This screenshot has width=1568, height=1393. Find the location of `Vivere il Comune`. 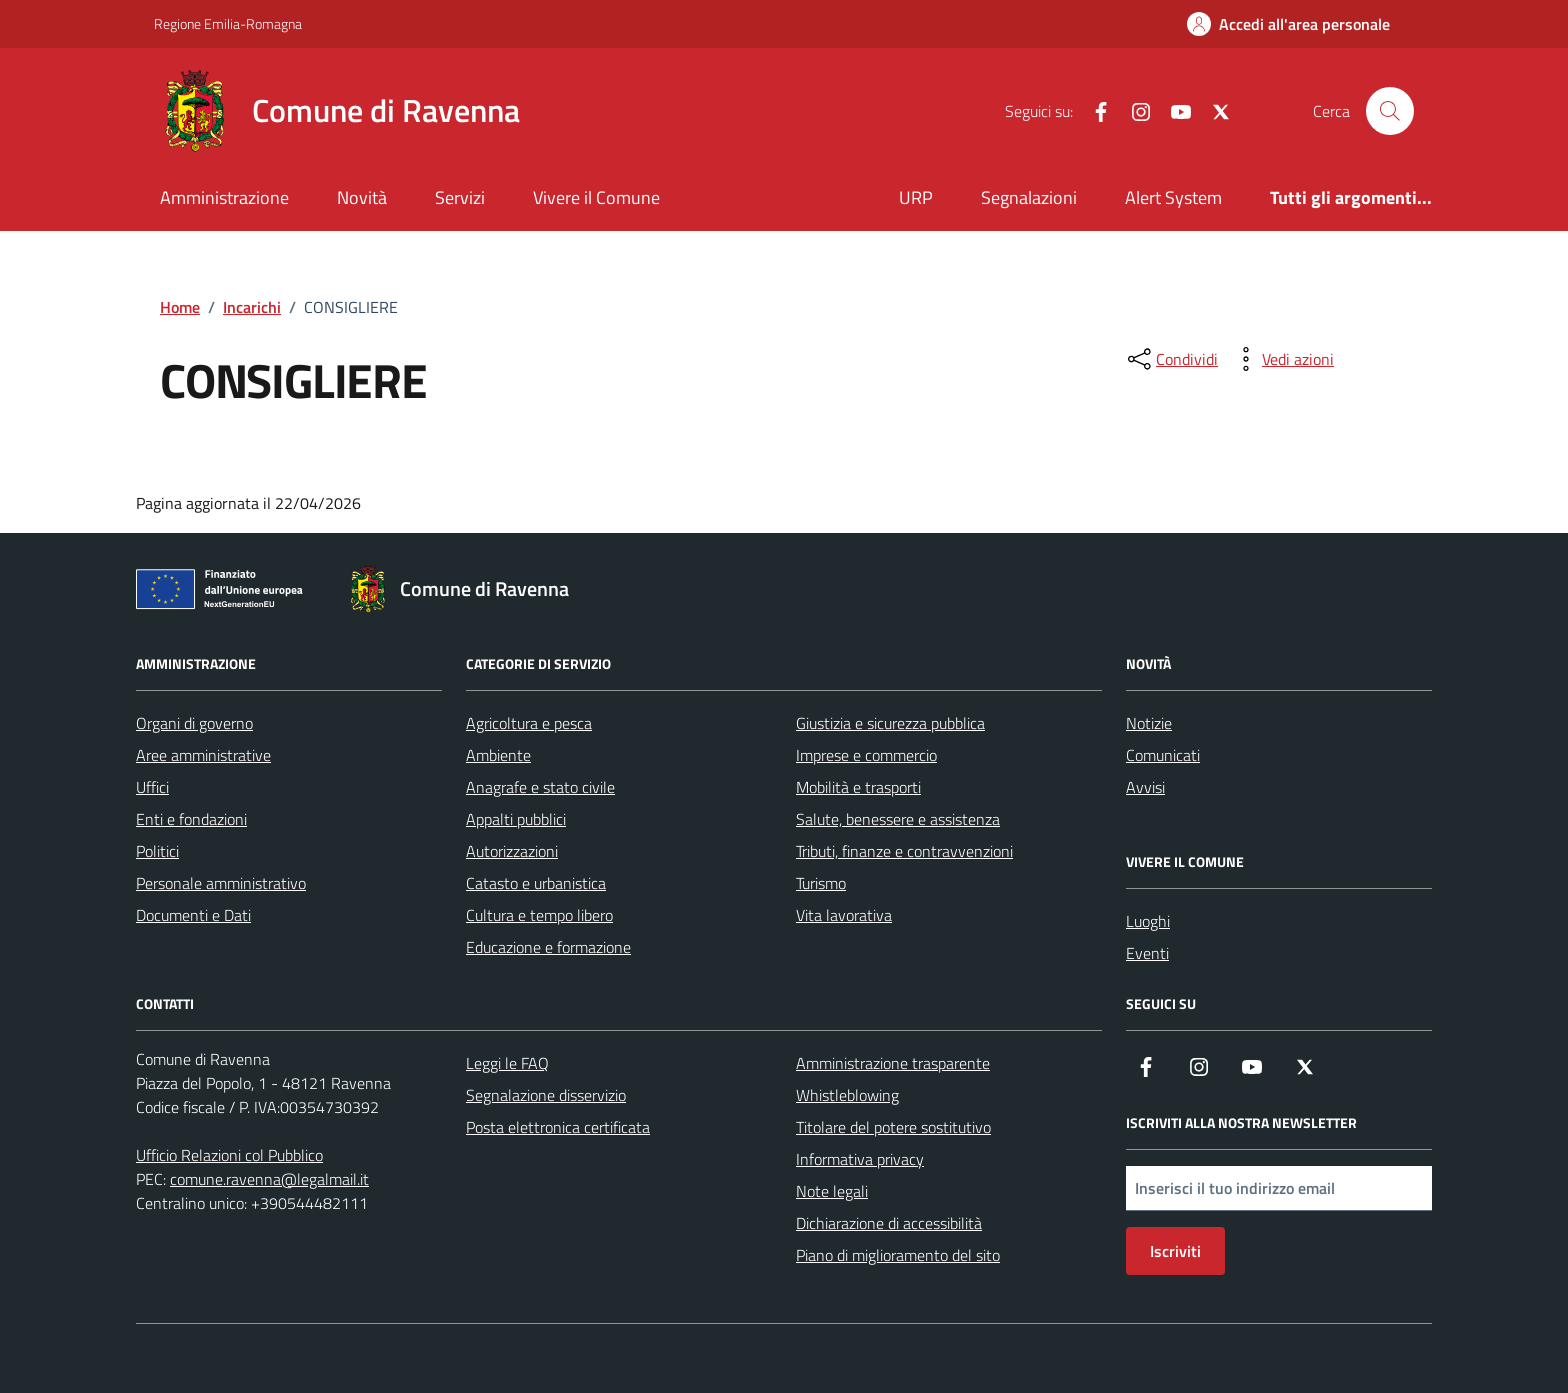

Vivere il Comune is located at coordinates (596, 197).